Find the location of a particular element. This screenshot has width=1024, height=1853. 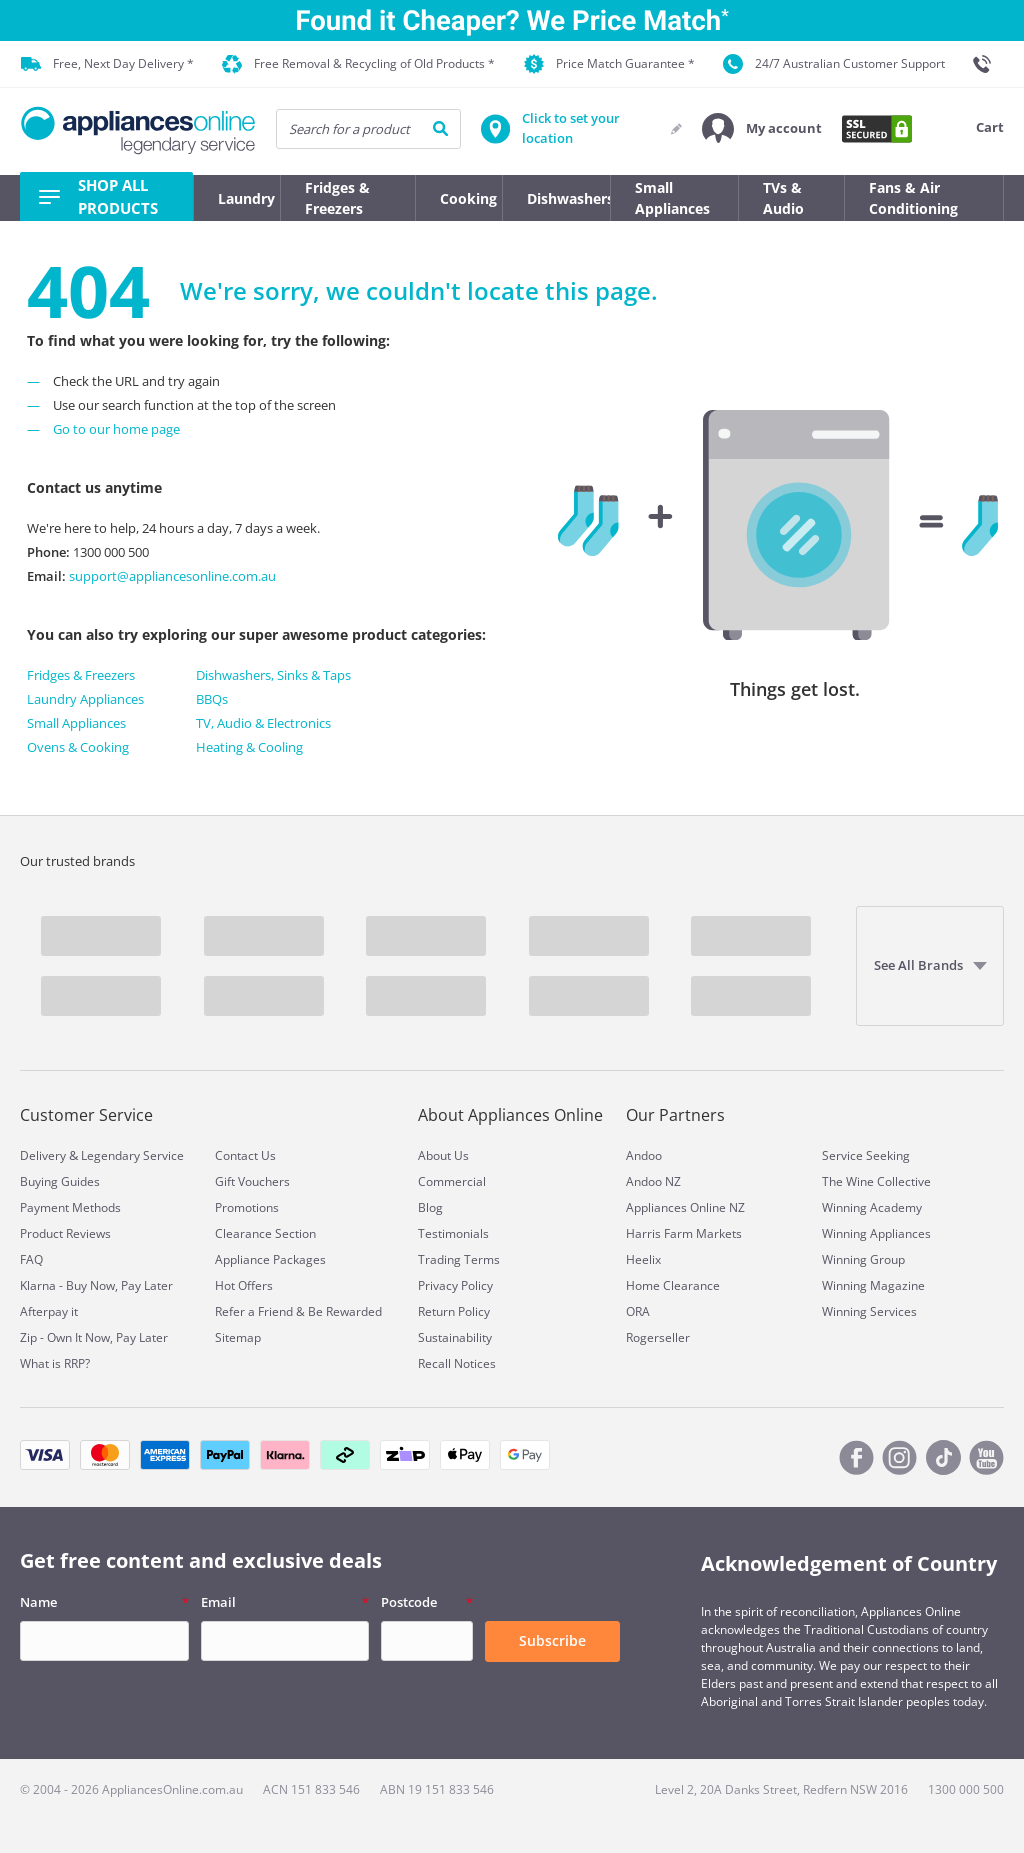

Service Seeking is located at coordinates (866, 1155).